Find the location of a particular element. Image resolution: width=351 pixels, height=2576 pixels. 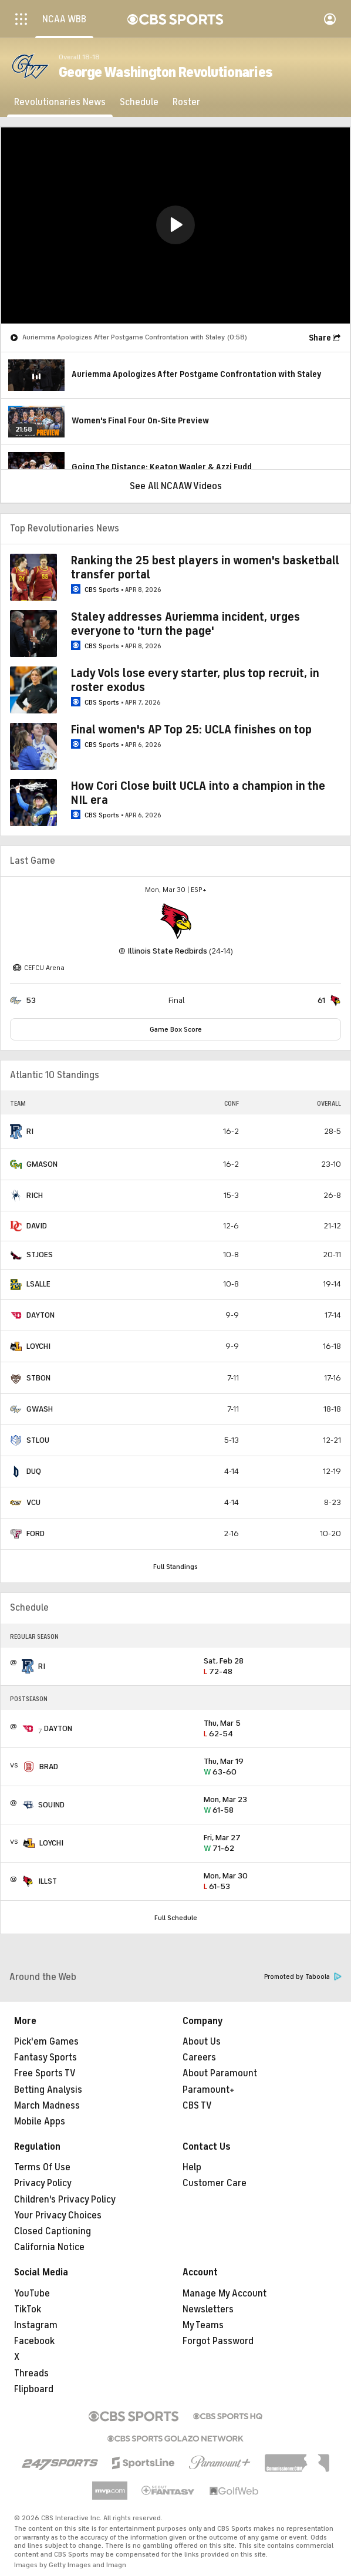

DUQ is located at coordinates (33, 1471).